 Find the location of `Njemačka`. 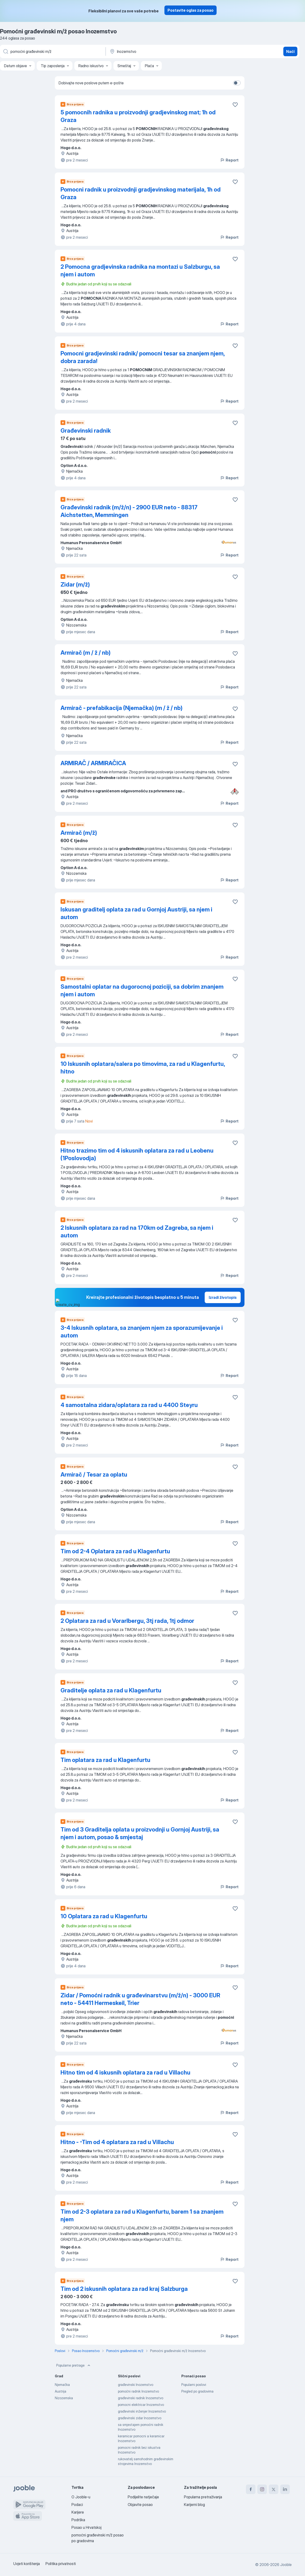

Njemačka is located at coordinates (62, 2385).